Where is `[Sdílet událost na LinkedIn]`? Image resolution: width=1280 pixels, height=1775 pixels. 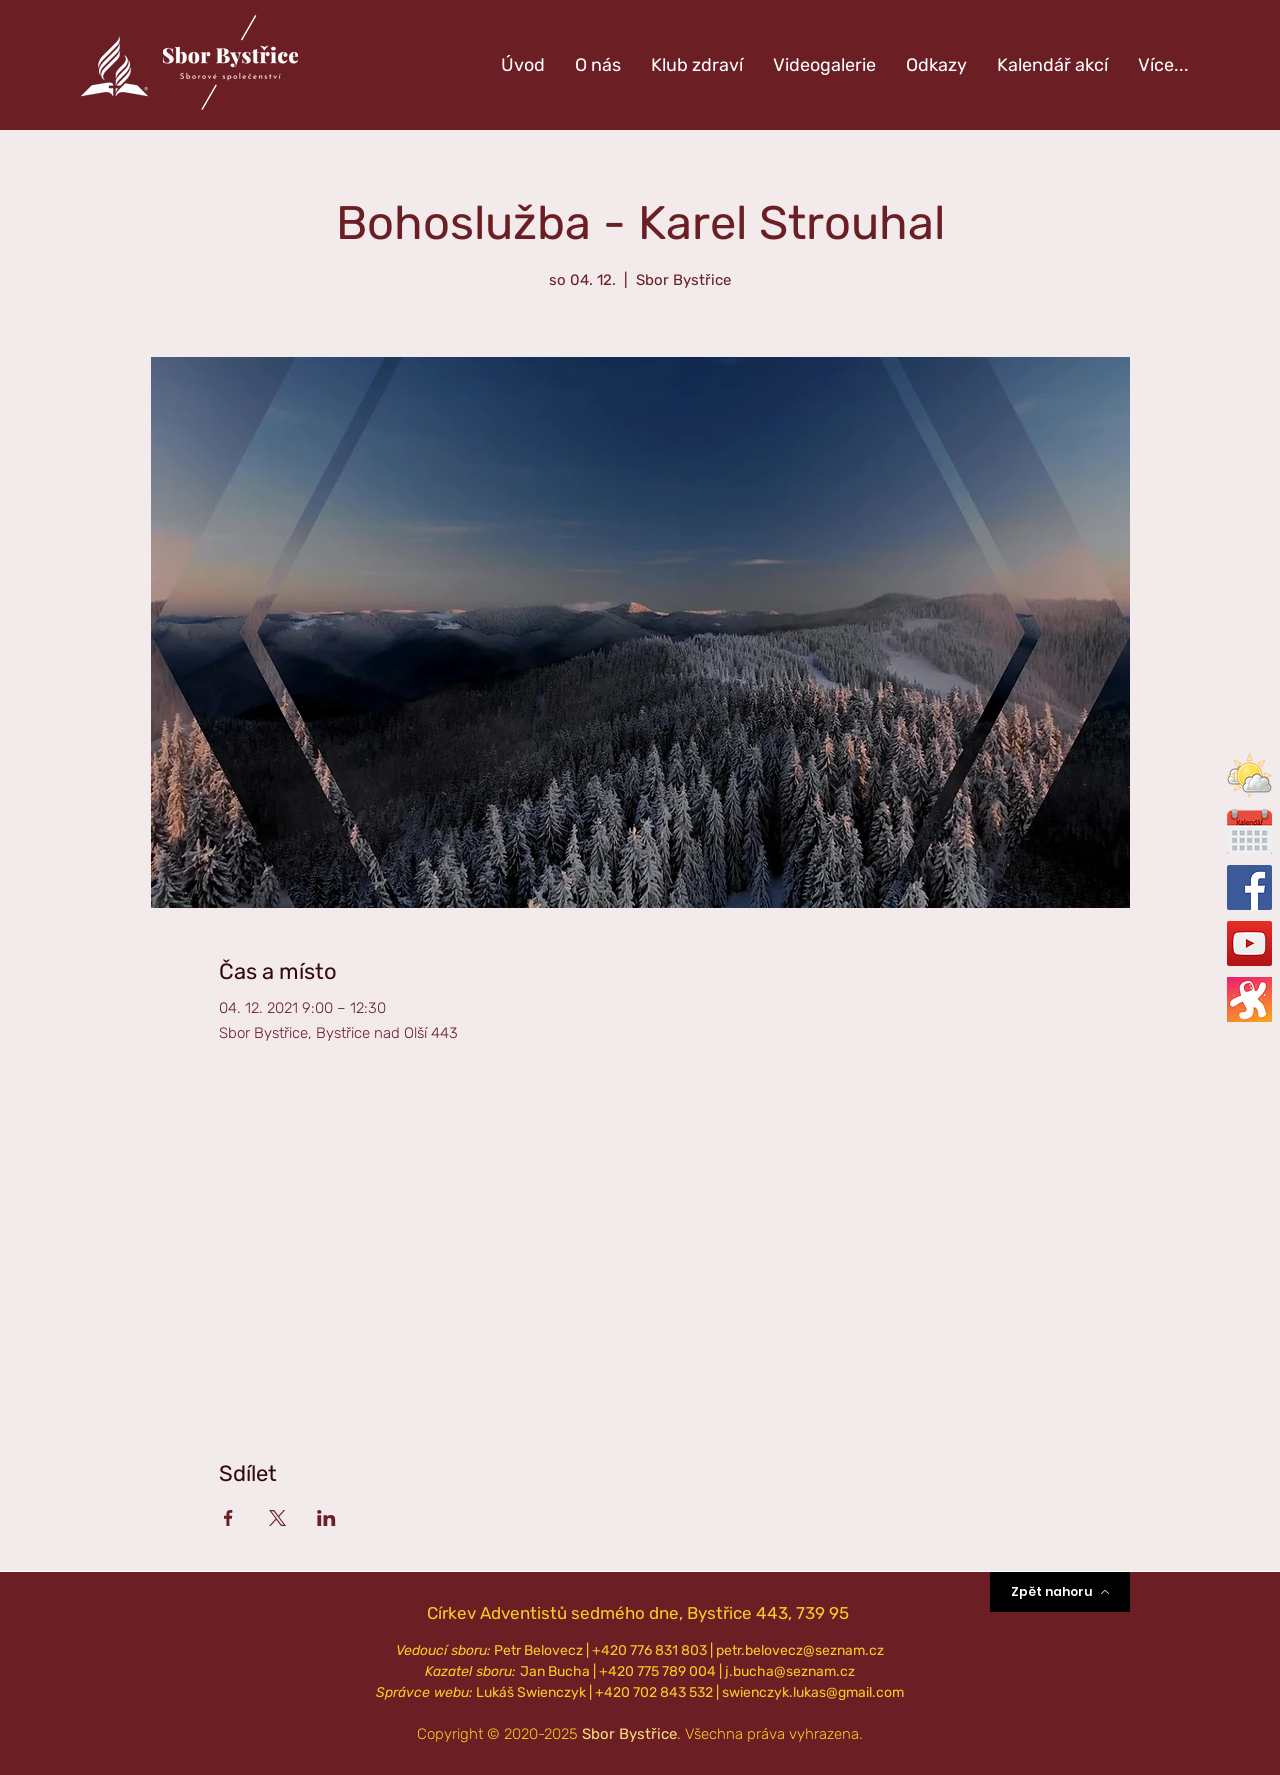
[Sdílet událost na LinkedIn] is located at coordinates (326, 1518).